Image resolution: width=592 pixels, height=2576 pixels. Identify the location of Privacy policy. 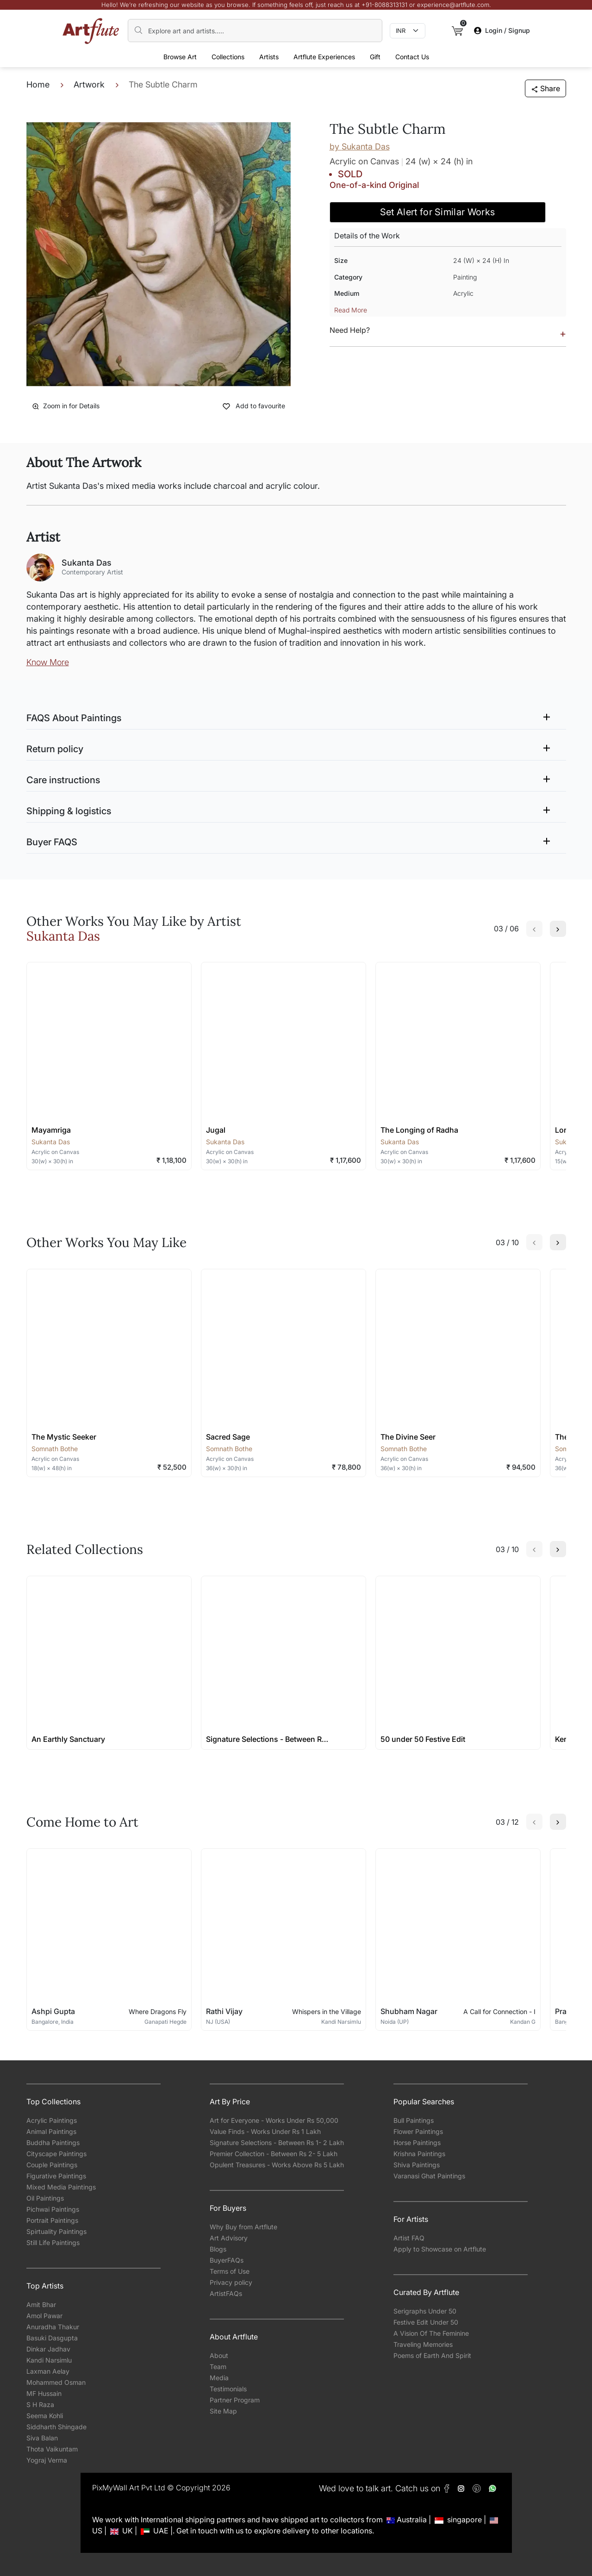
(231, 2282).